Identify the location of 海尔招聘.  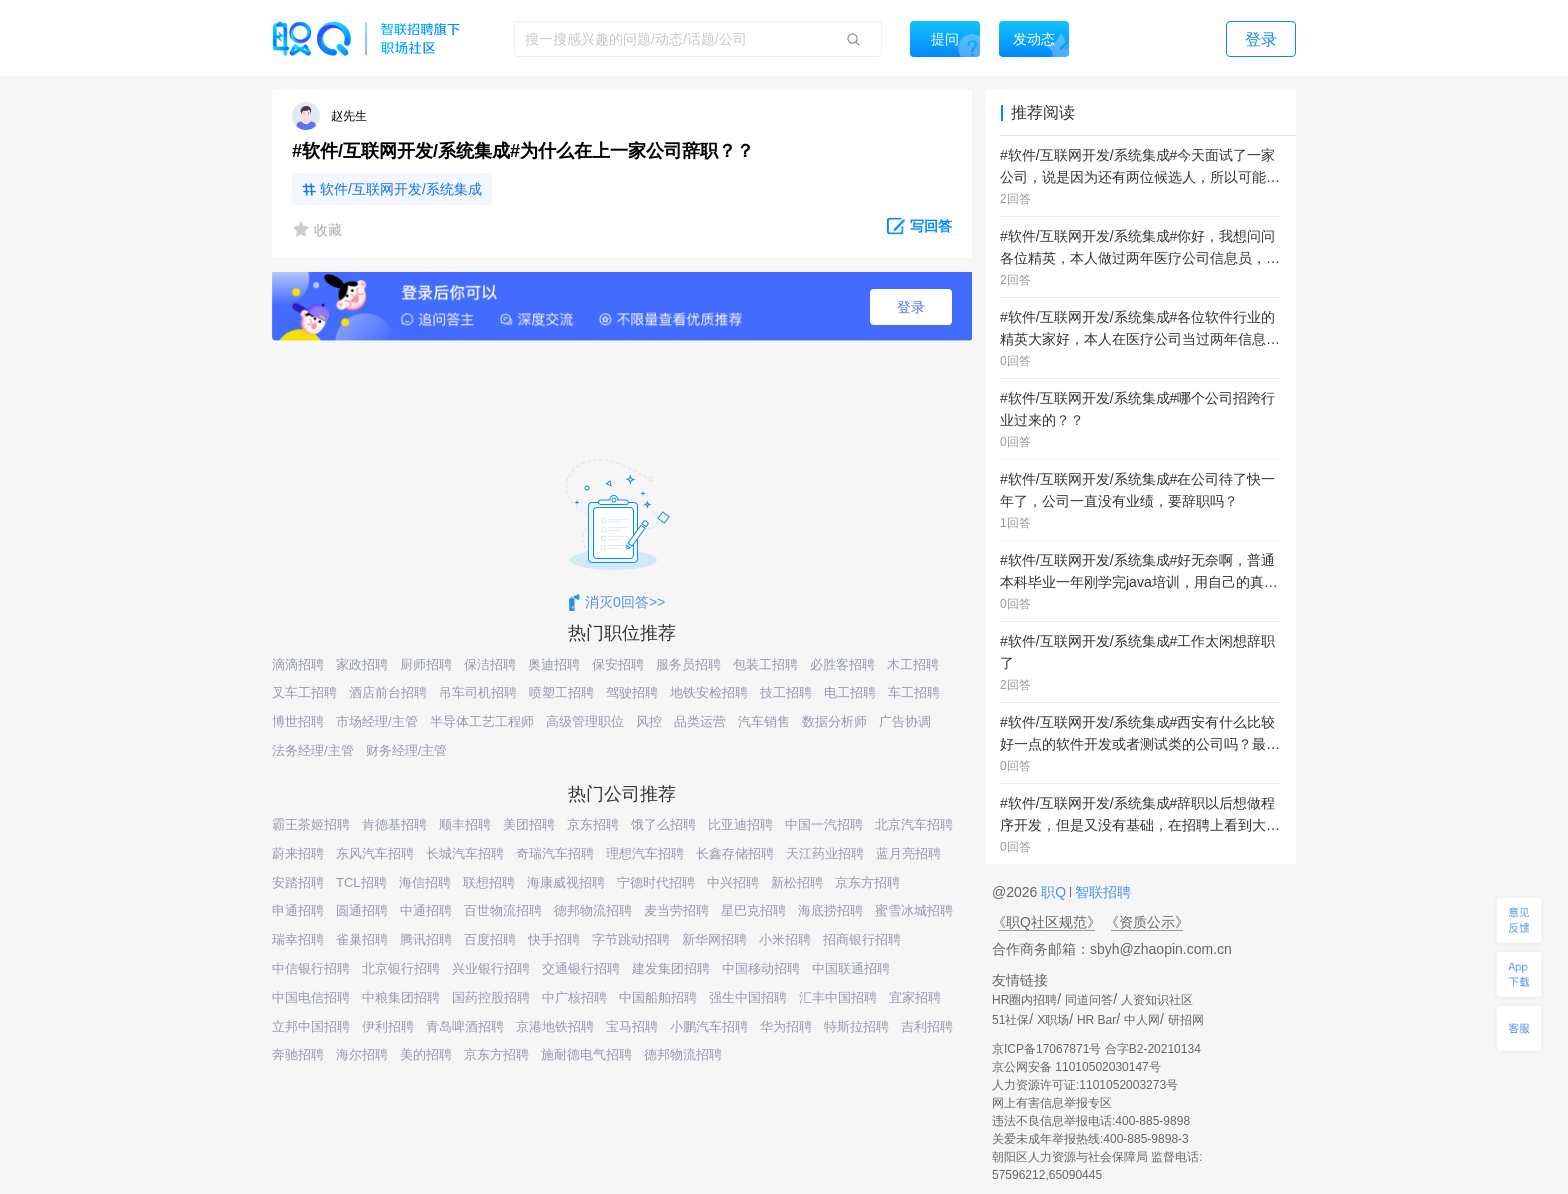
(362, 1054).